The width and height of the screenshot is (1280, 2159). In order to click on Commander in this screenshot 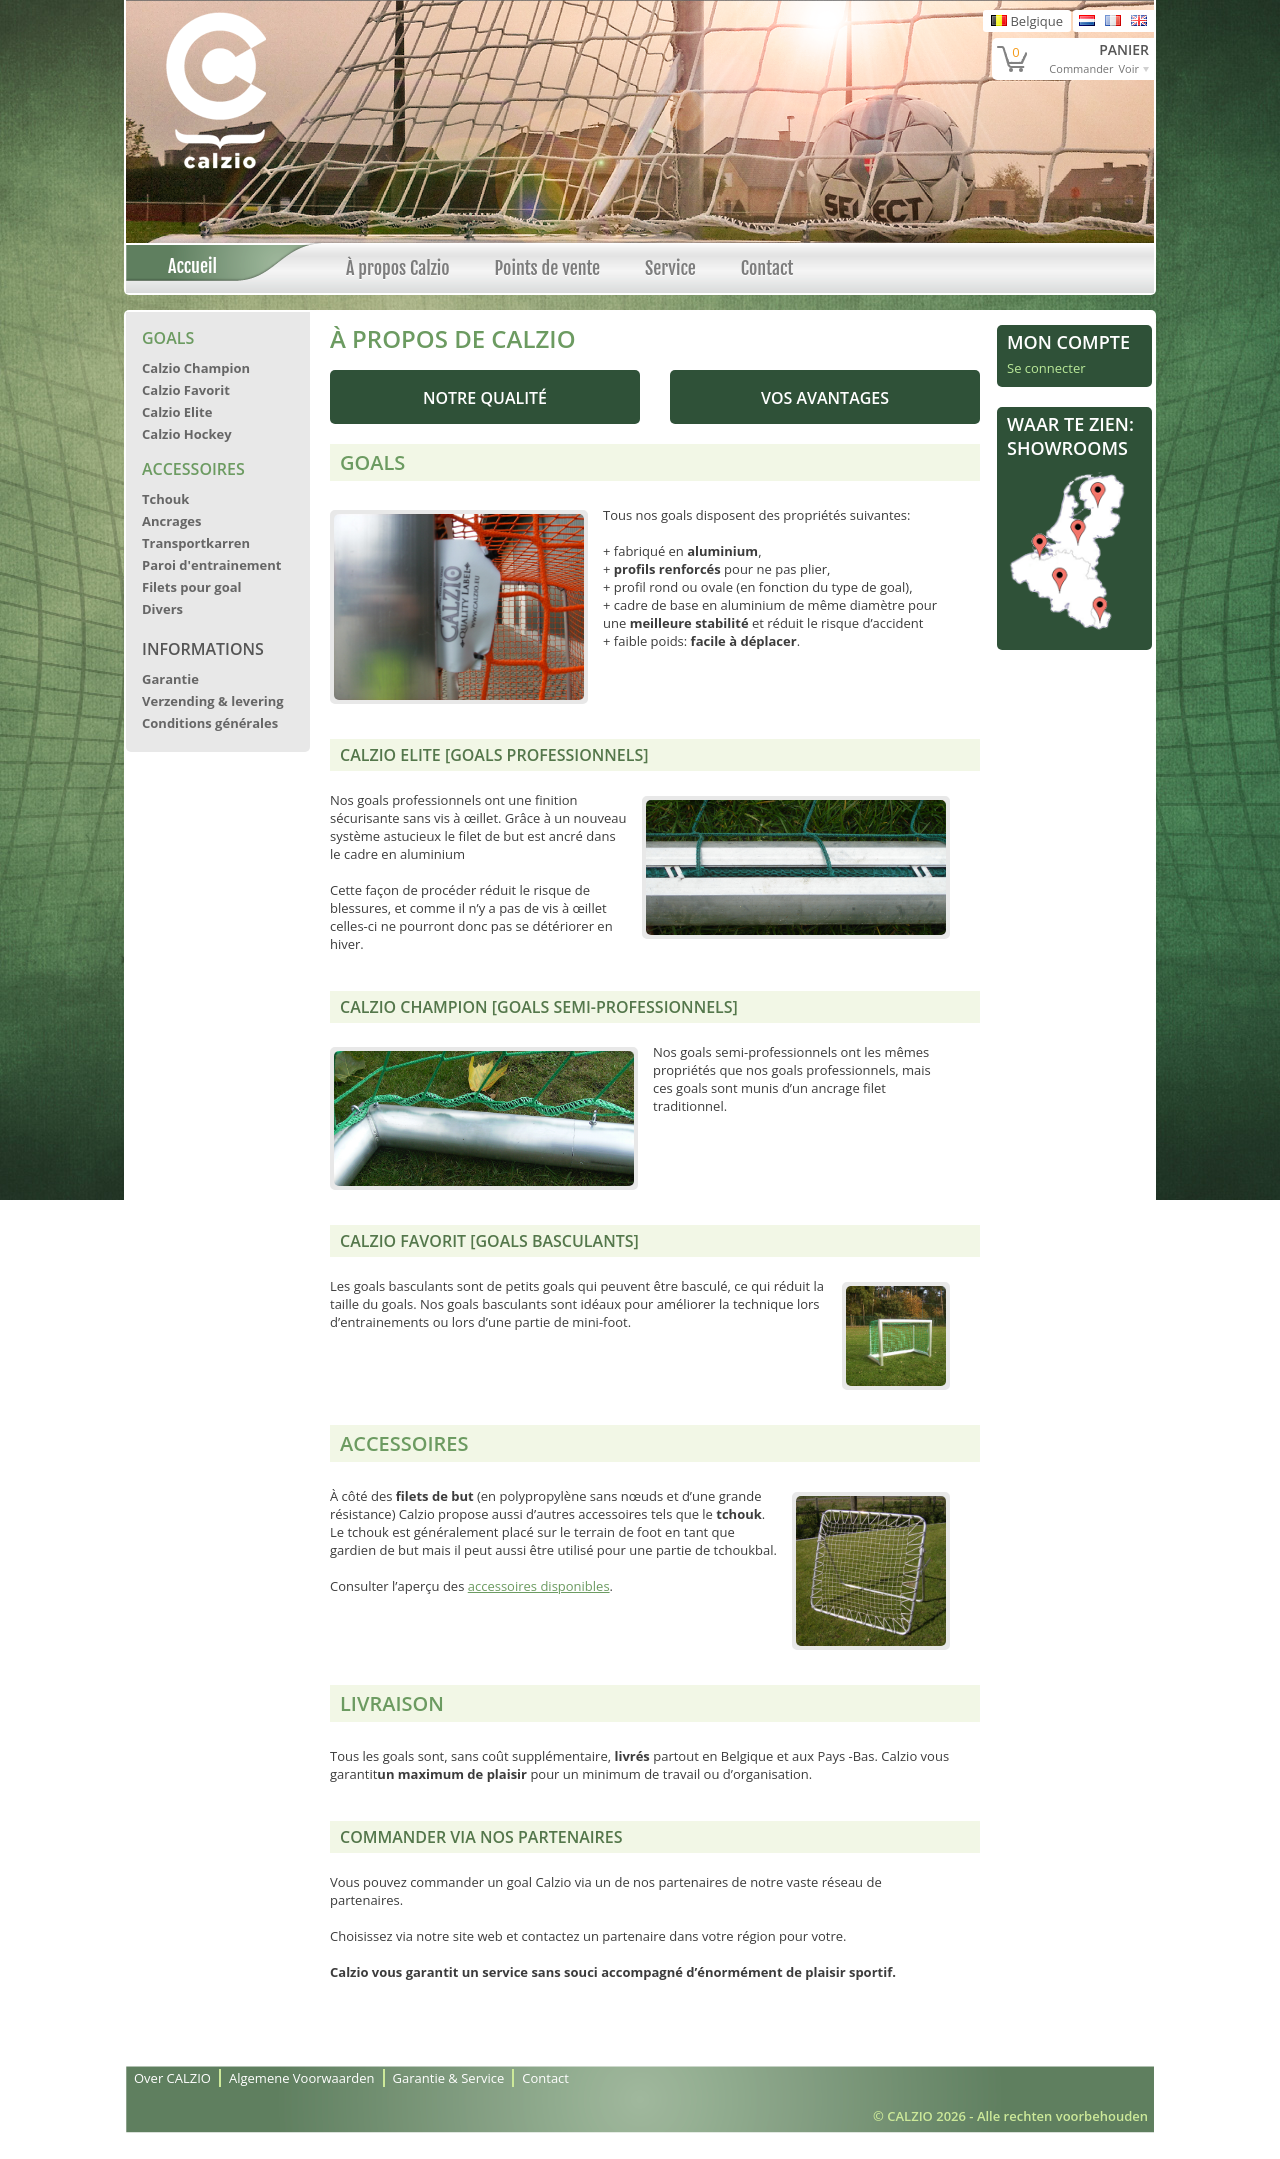, I will do `click(1081, 68)`.